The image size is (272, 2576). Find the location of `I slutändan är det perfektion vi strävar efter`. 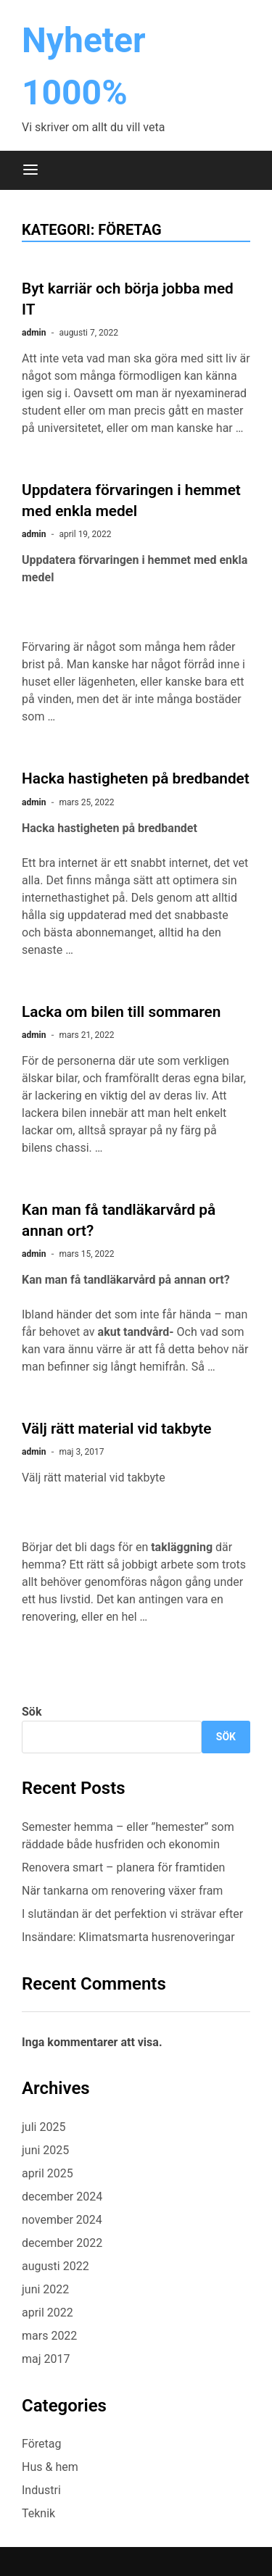

I slutändan är det perfektion vi strävar efter is located at coordinates (134, 1914).